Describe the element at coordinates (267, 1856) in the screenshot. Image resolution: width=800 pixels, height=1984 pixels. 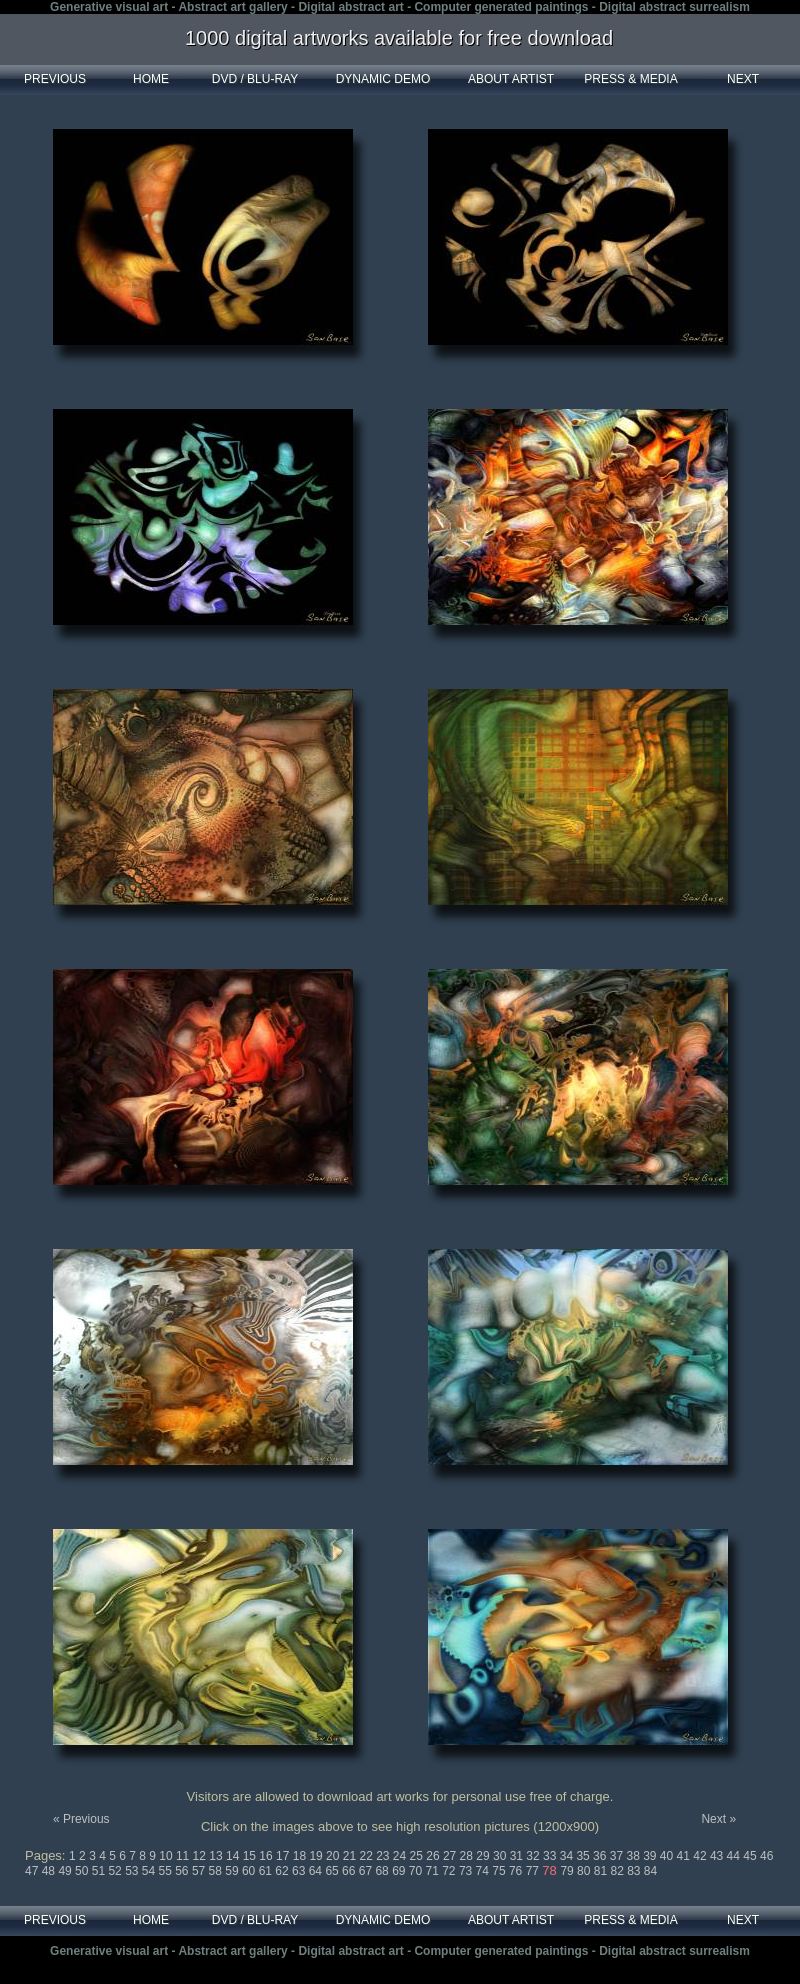
I see `16` at that location.